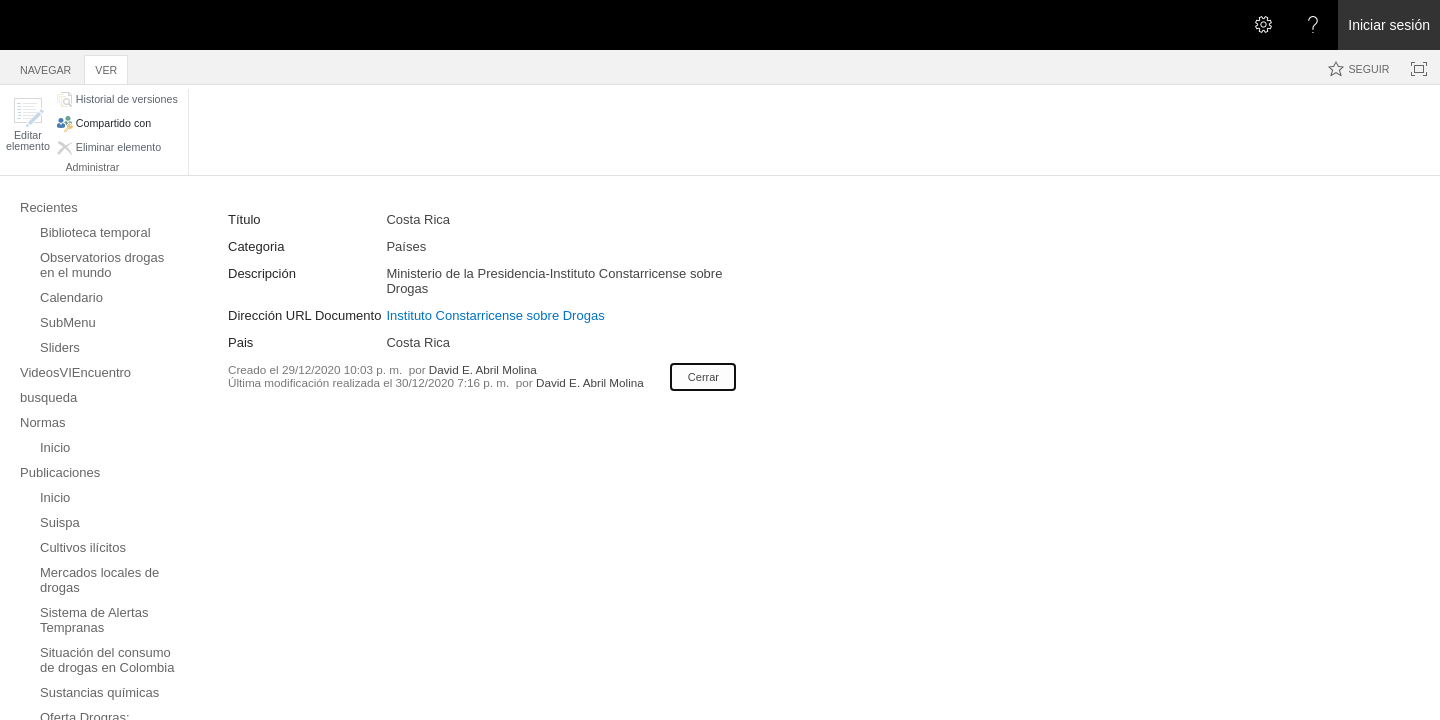 This screenshot has height=720, width=1440. I want to click on David E. Abril Molina, so click(483, 369).